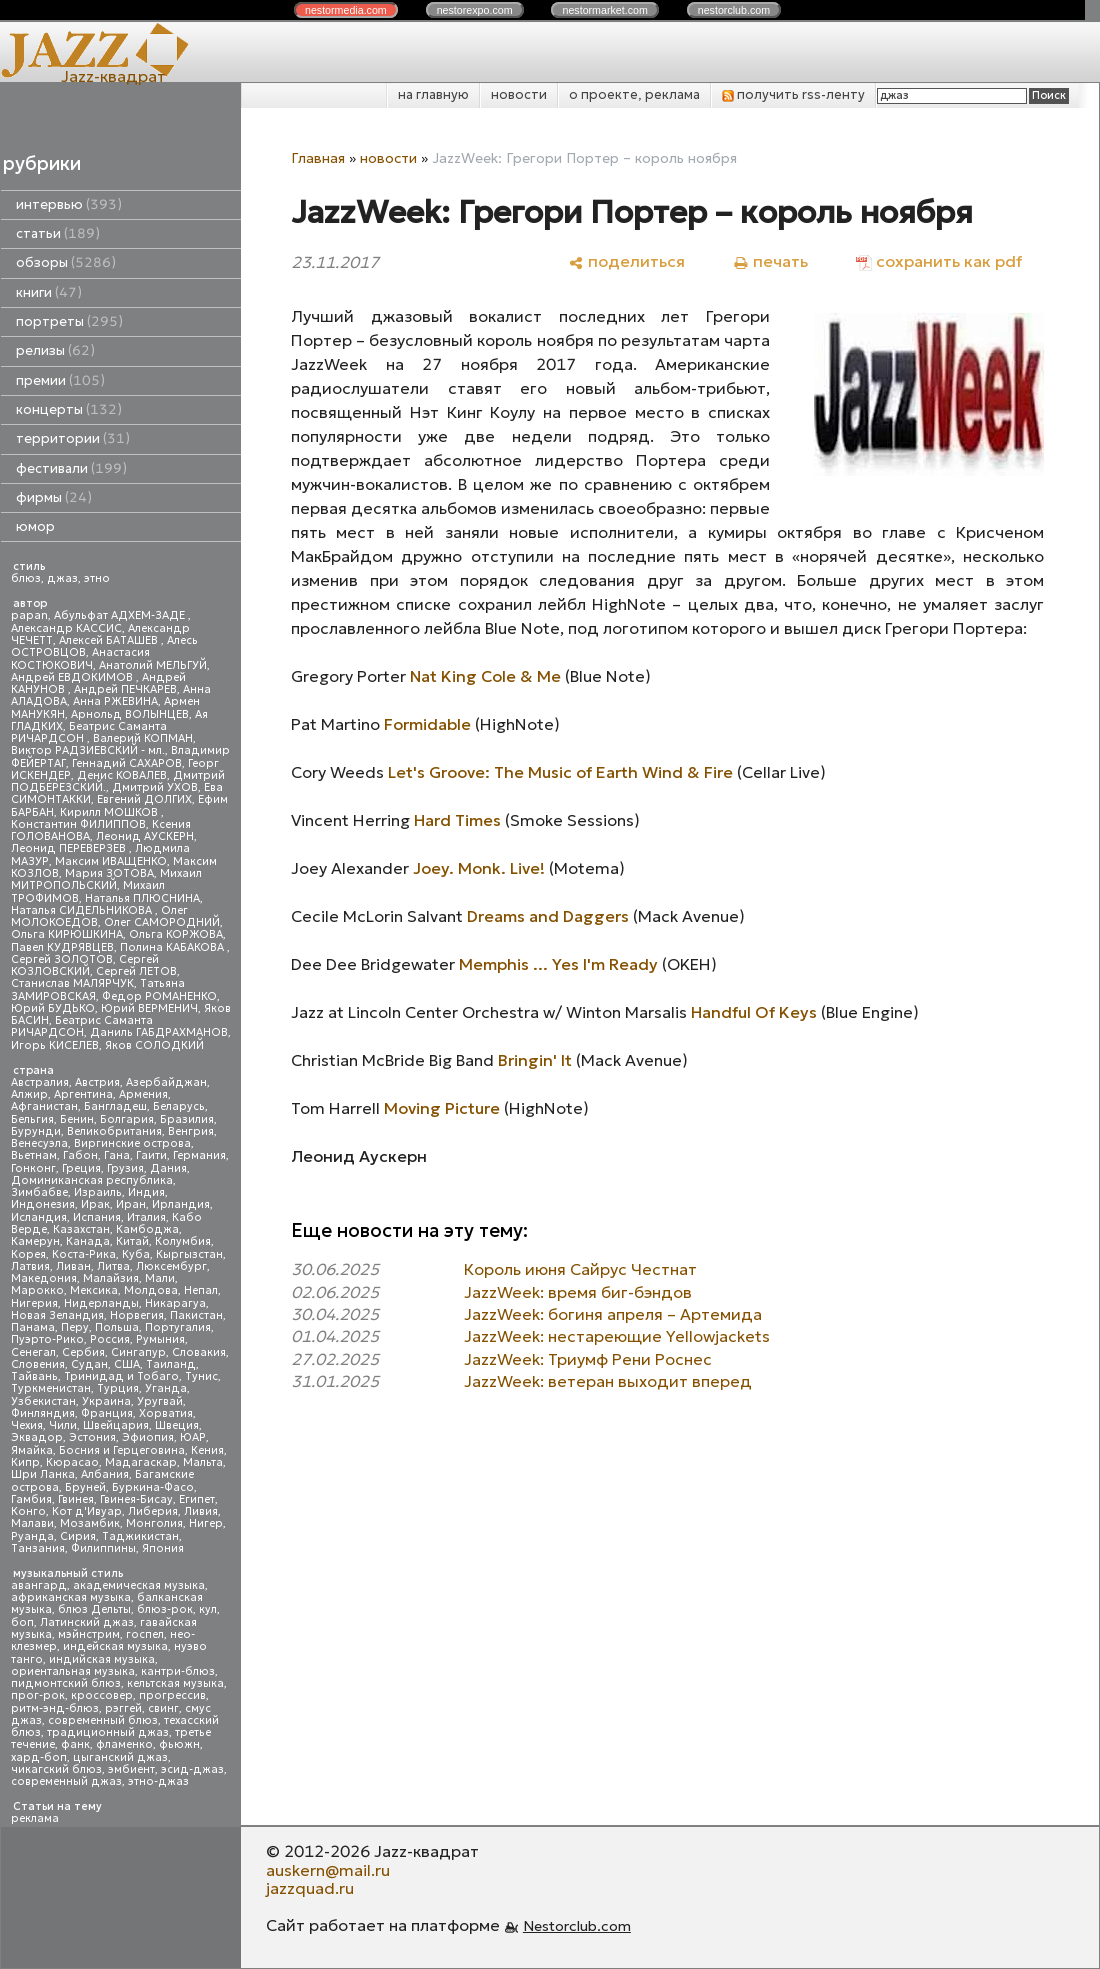 This screenshot has width=1100, height=1969. What do you see at coordinates (159, 996) in the screenshot?
I see `Федор РОМАНЕНКО` at bounding box center [159, 996].